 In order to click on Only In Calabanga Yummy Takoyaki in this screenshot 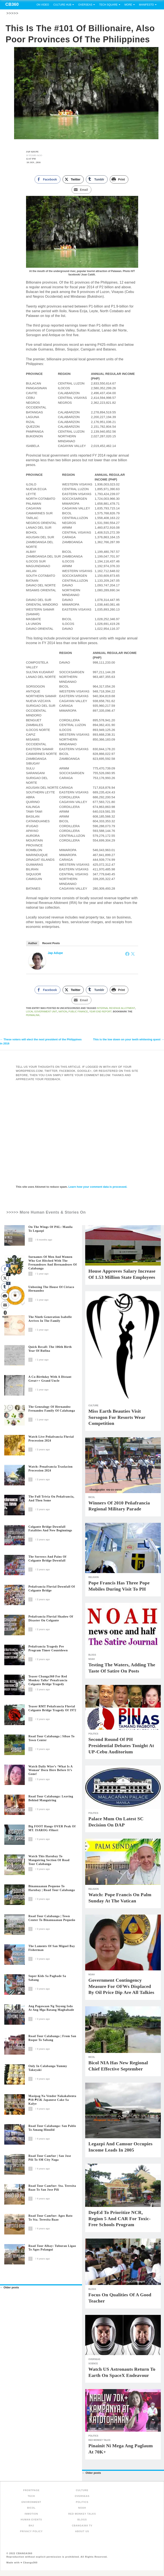, I will do `click(47, 2069)`.